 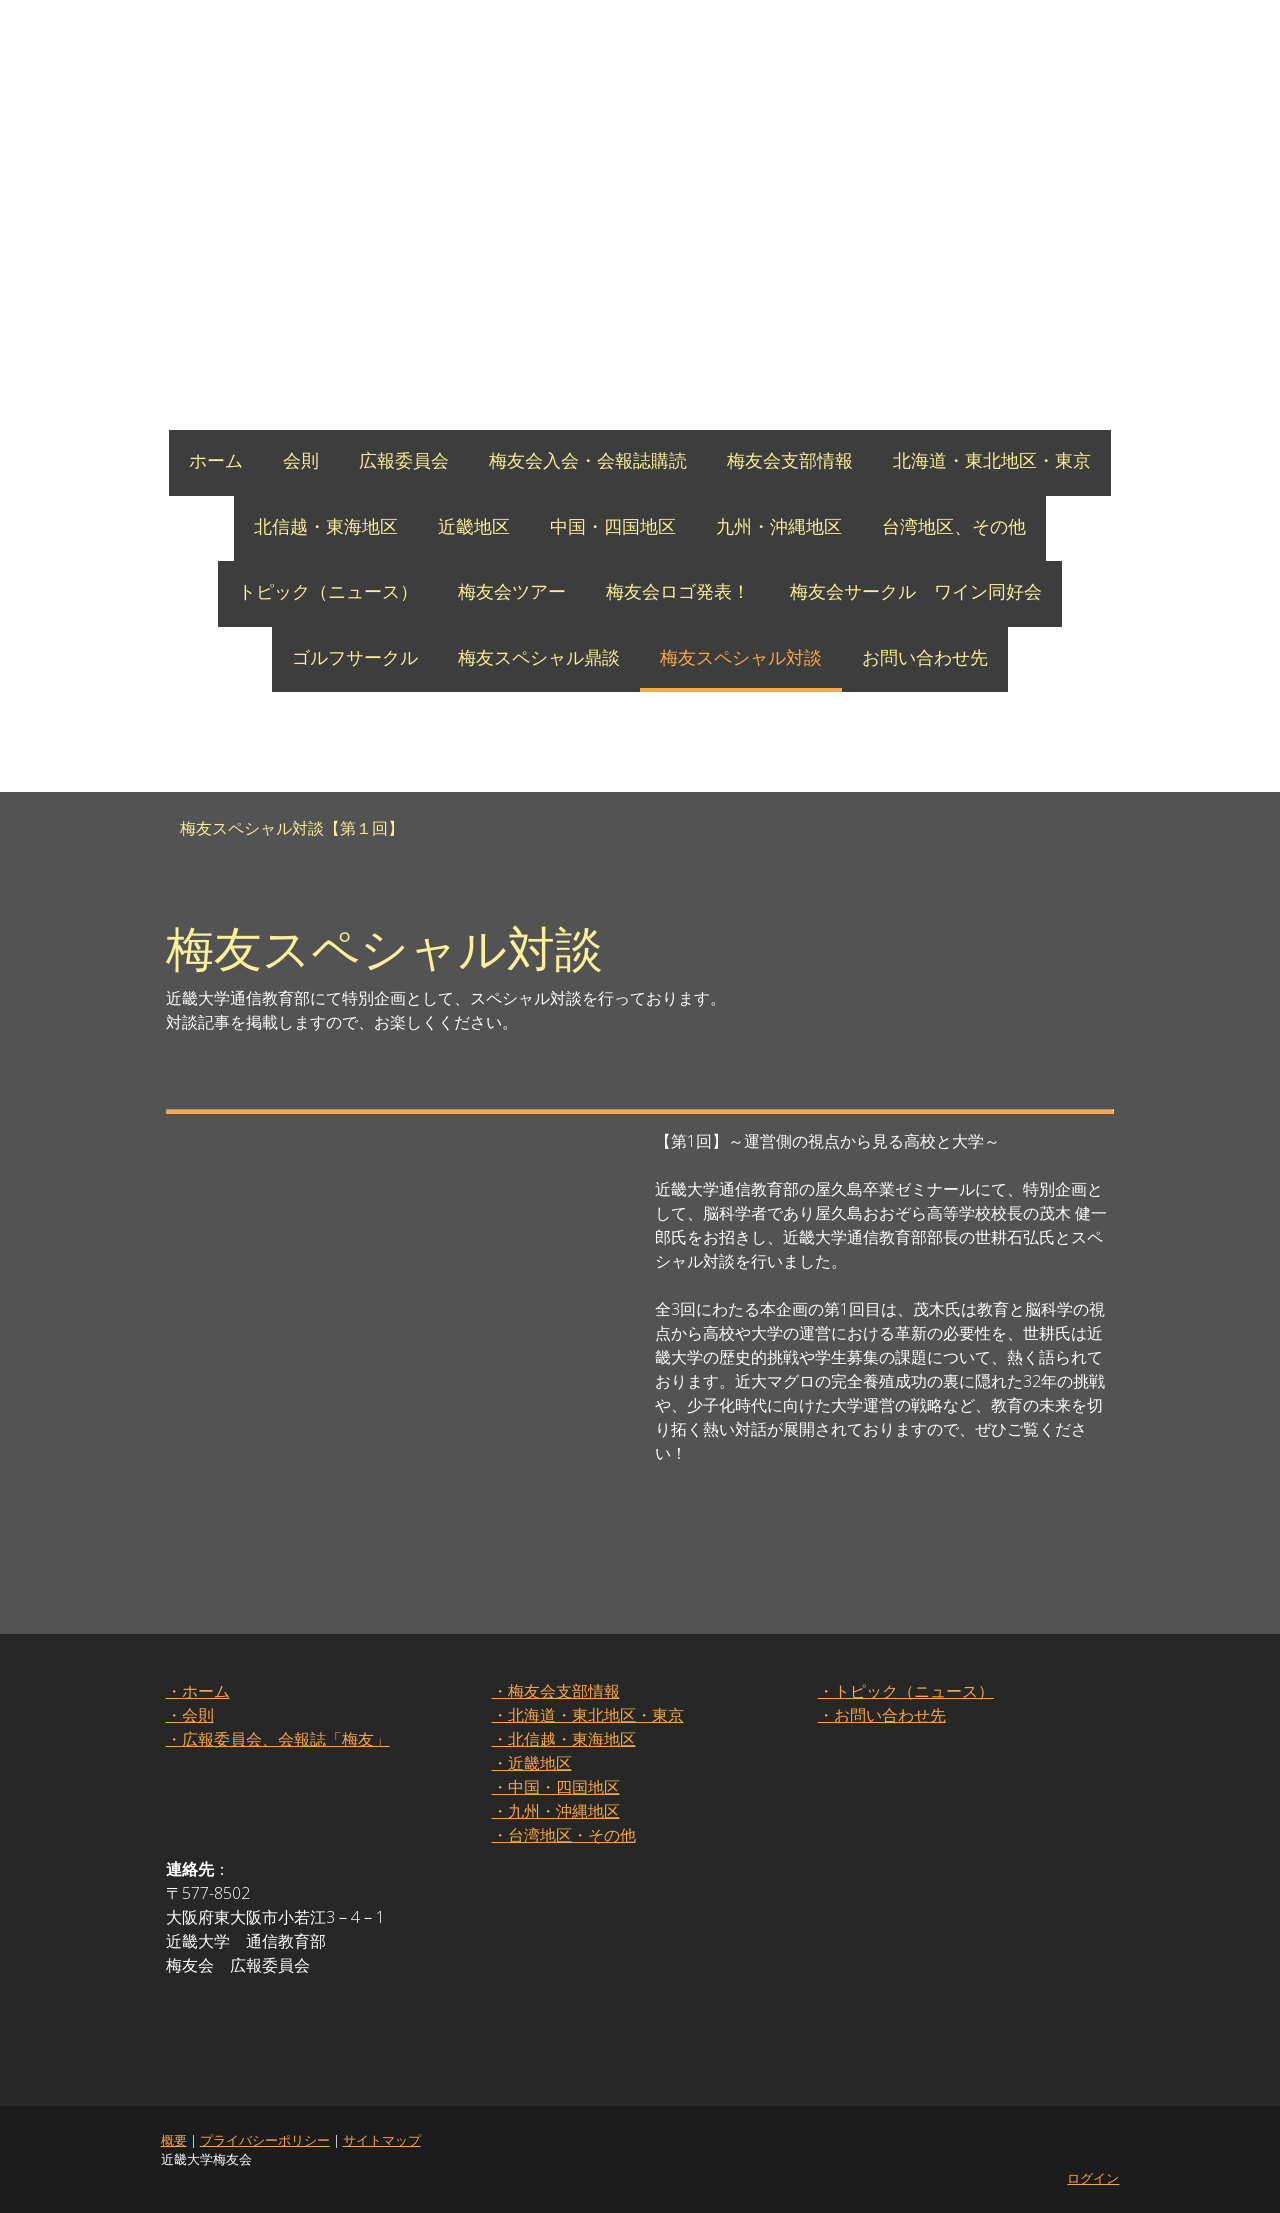 I want to click on 台湾地区、その他, so click(x=954, y=526).